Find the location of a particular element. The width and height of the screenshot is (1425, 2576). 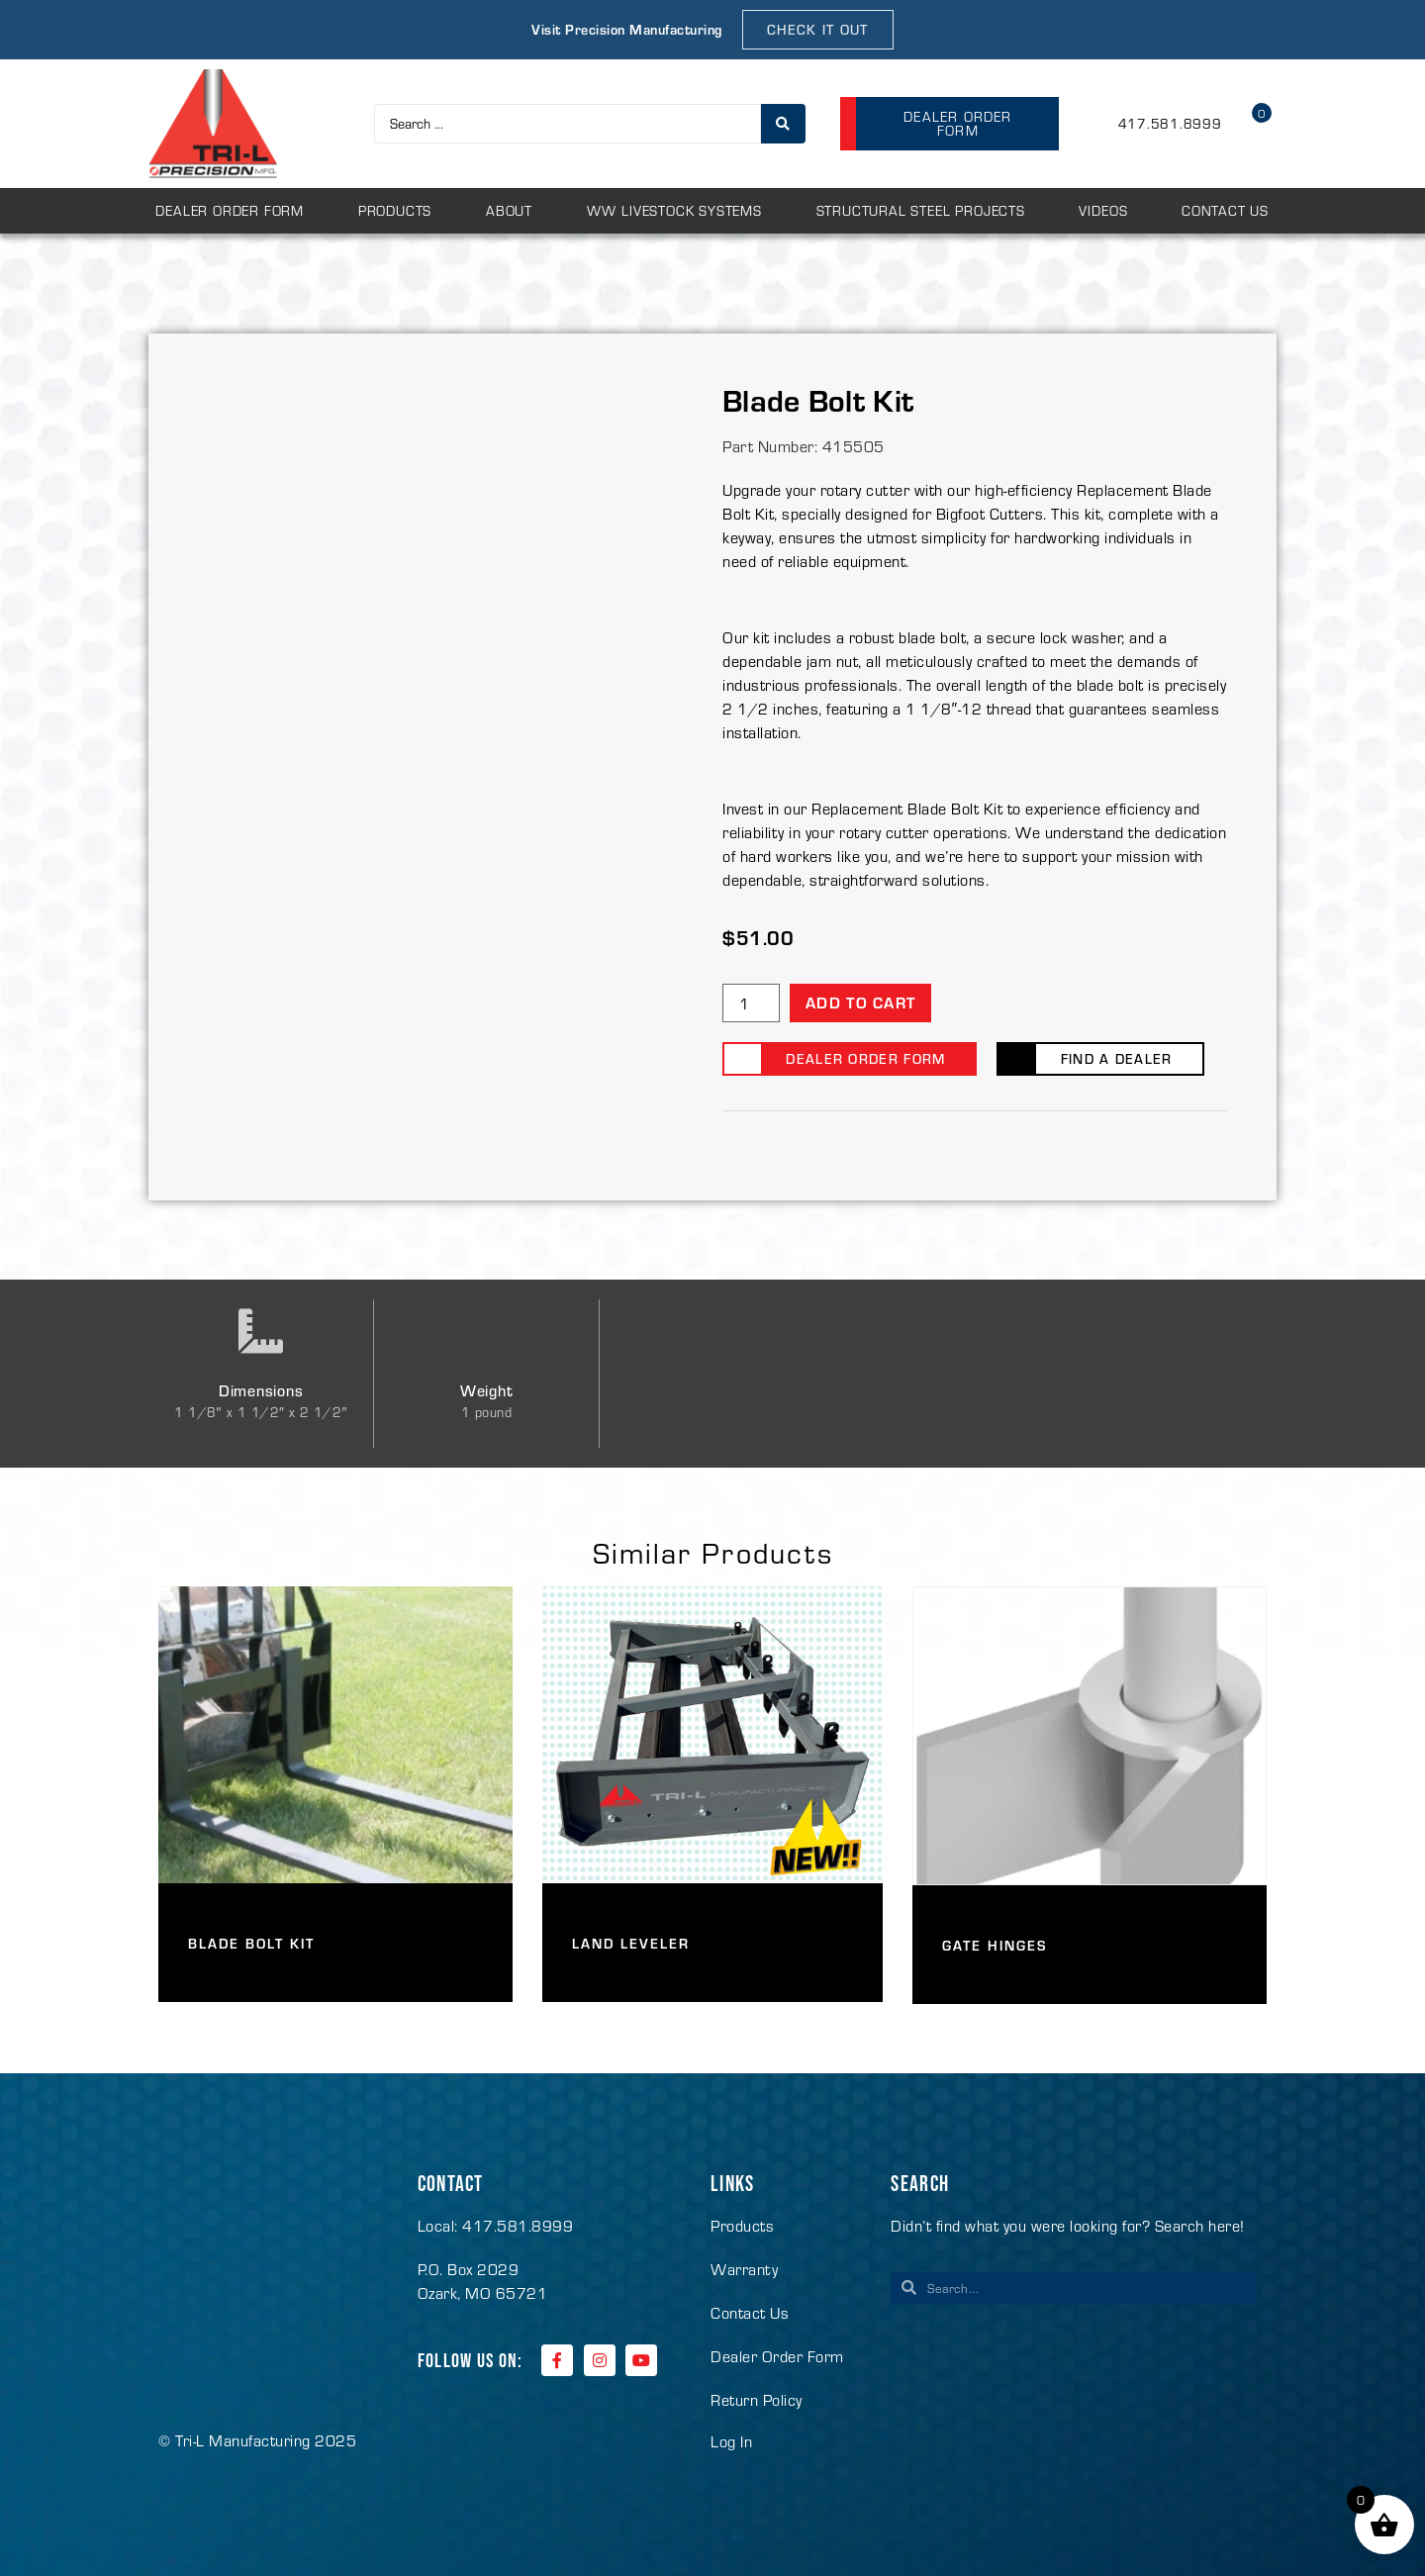

Products is located at coordinates (394, 210).